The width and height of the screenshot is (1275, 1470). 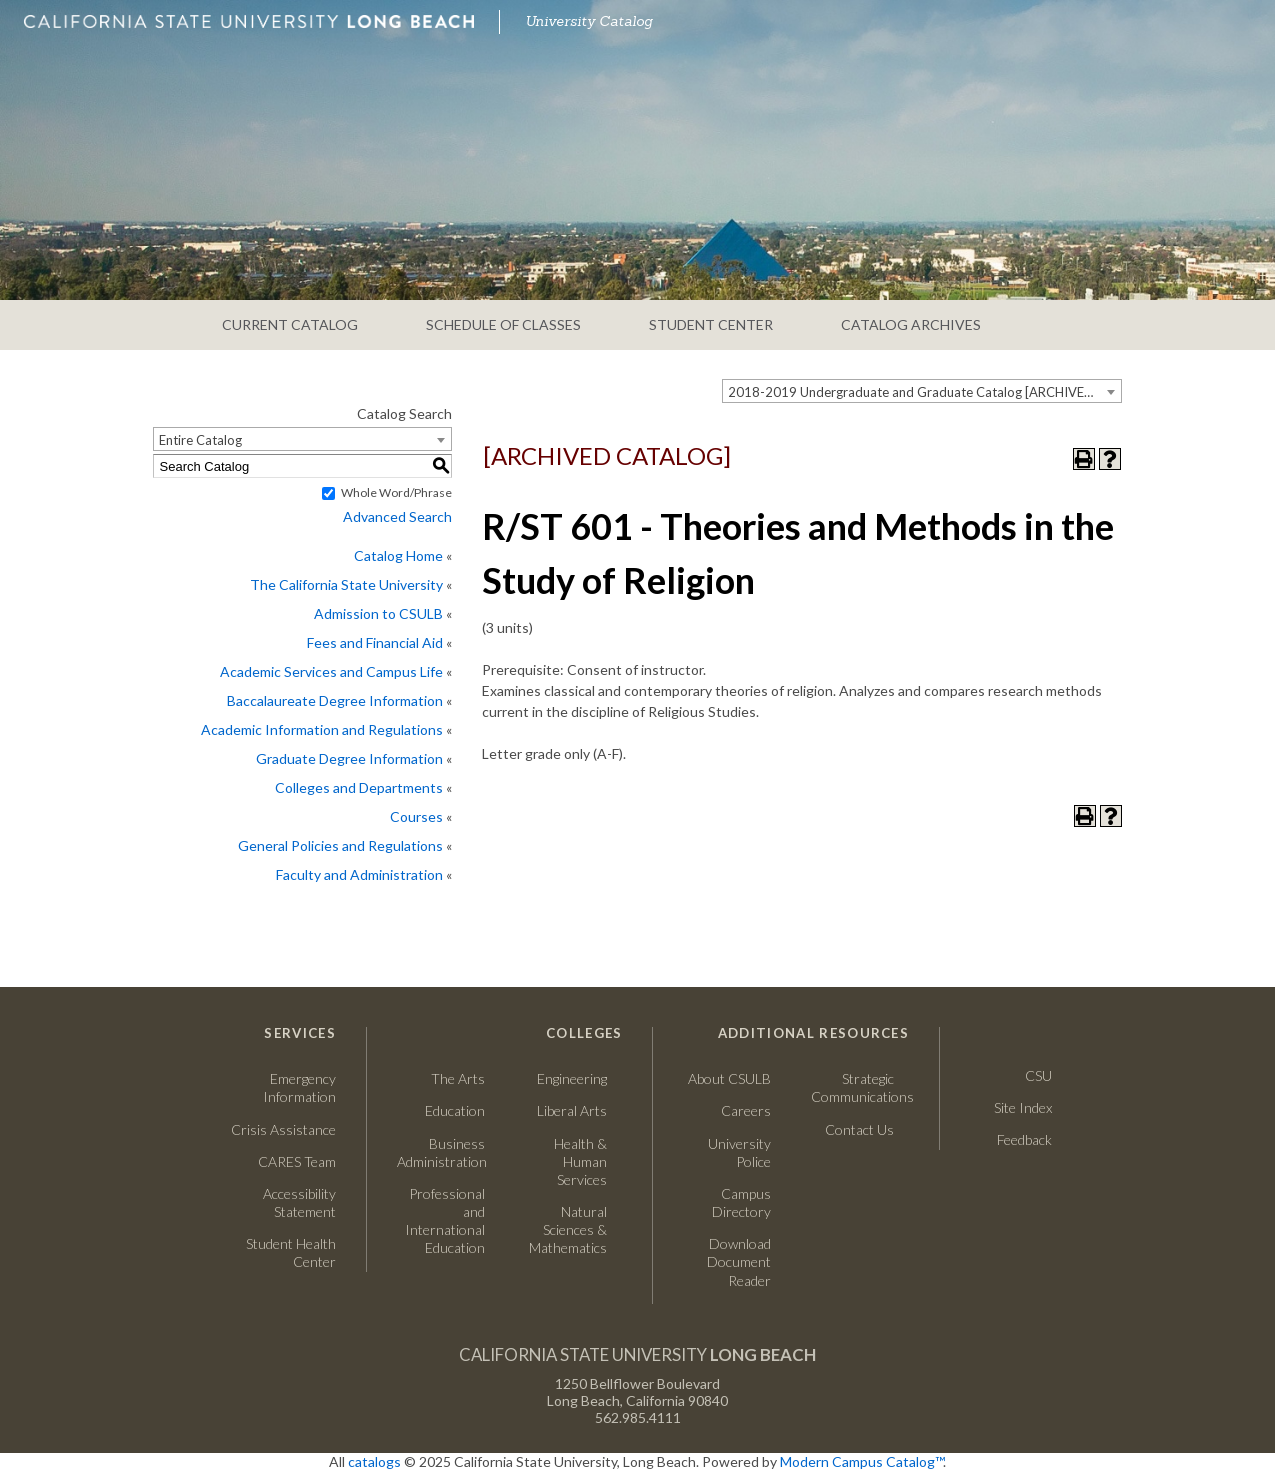 What do you see at coordinates (200, 440) in the screenshot?
I see `Entire Catalog [textbox]` at bounding box center [200, 440].